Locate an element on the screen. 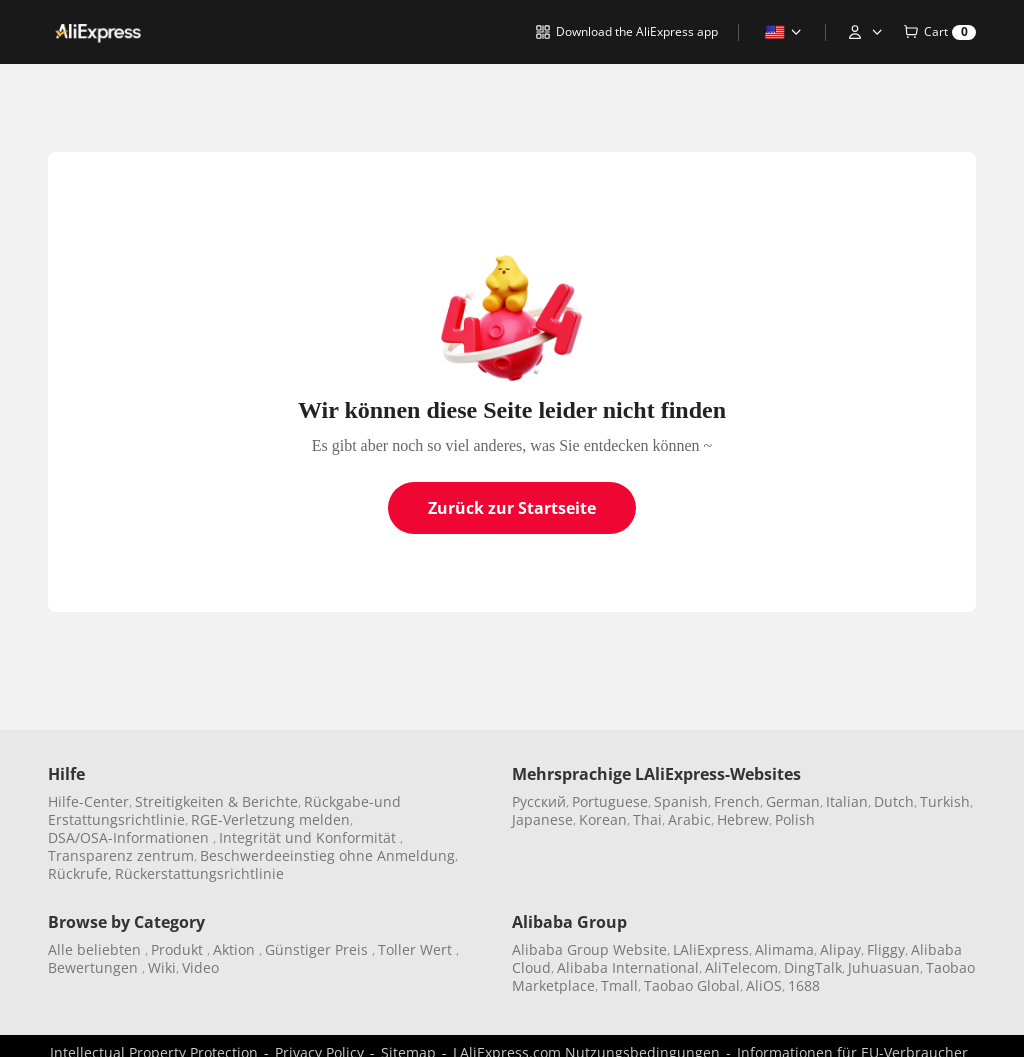 Image resolution: width=1024 pixels, height=1057 pixels. Produkt is located at coordinates (179, 949).